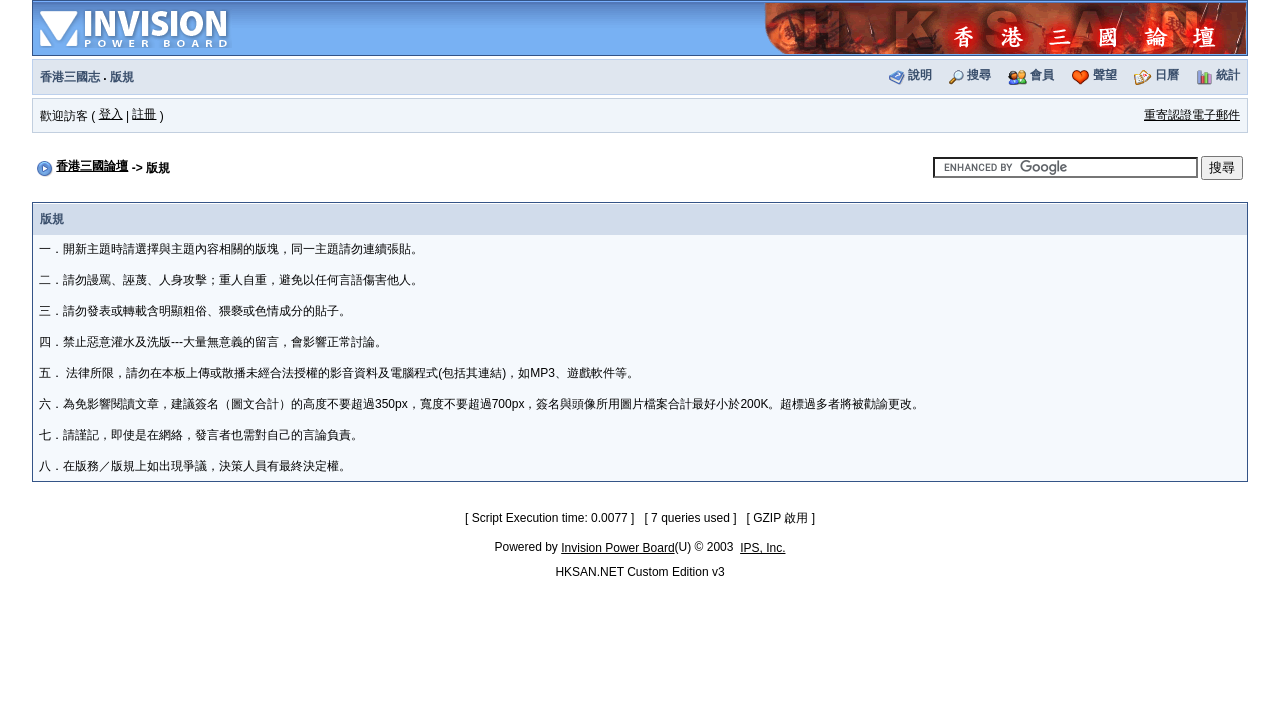 The height and width of the screenshot is (720, 1280). I want to click on 香港三國志, so click(70, 77).